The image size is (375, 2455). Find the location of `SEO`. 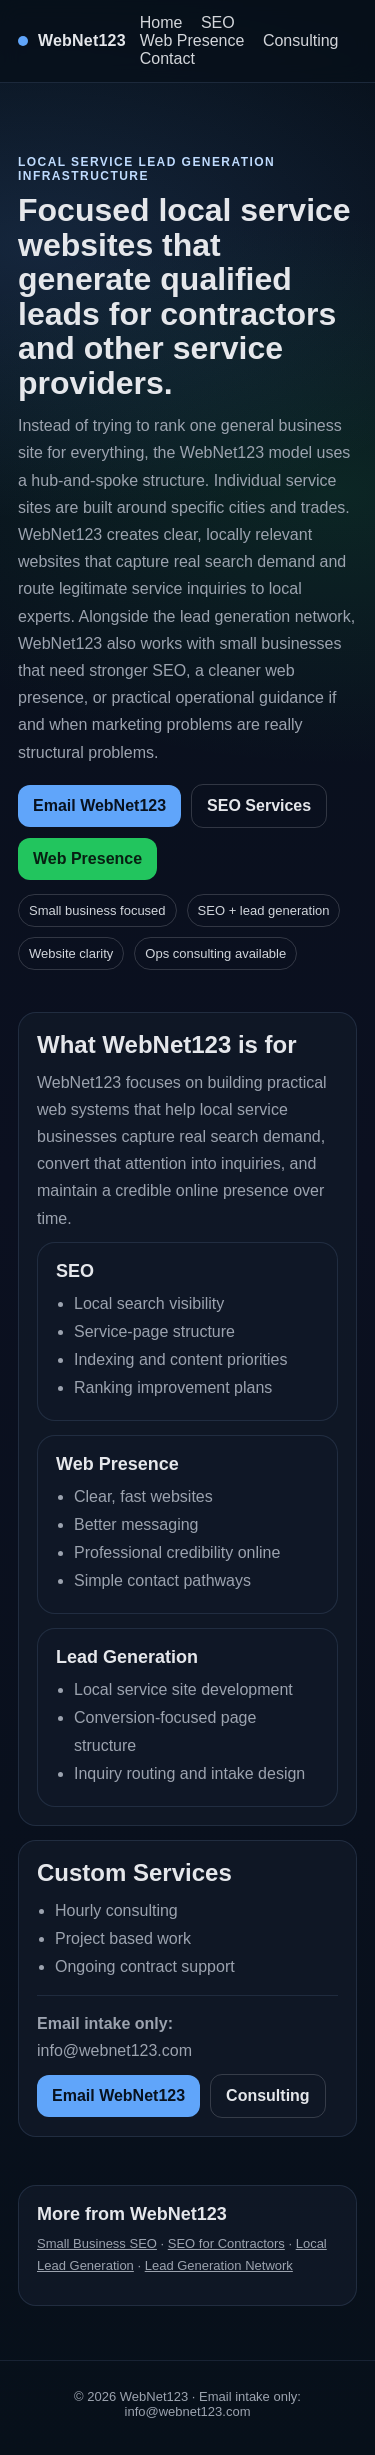

SEO is located at coordinates (218, 22).